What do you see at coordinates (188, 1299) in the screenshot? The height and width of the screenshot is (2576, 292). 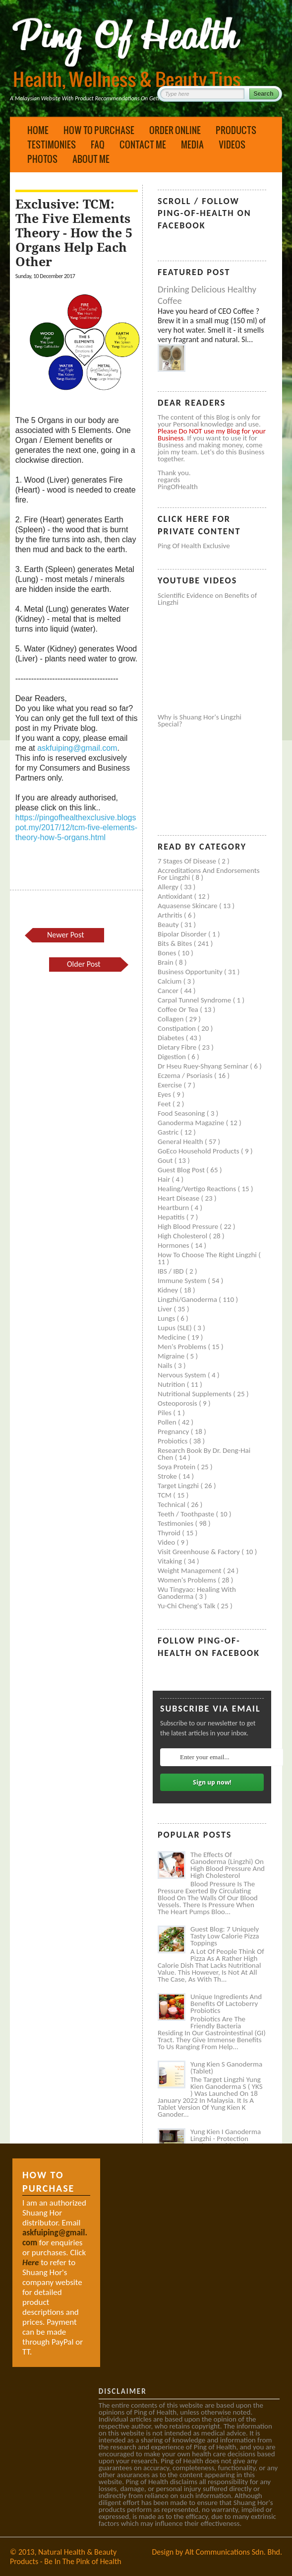 I see `Lingzhi/ganoderma` at bounding box center [188, 1299].